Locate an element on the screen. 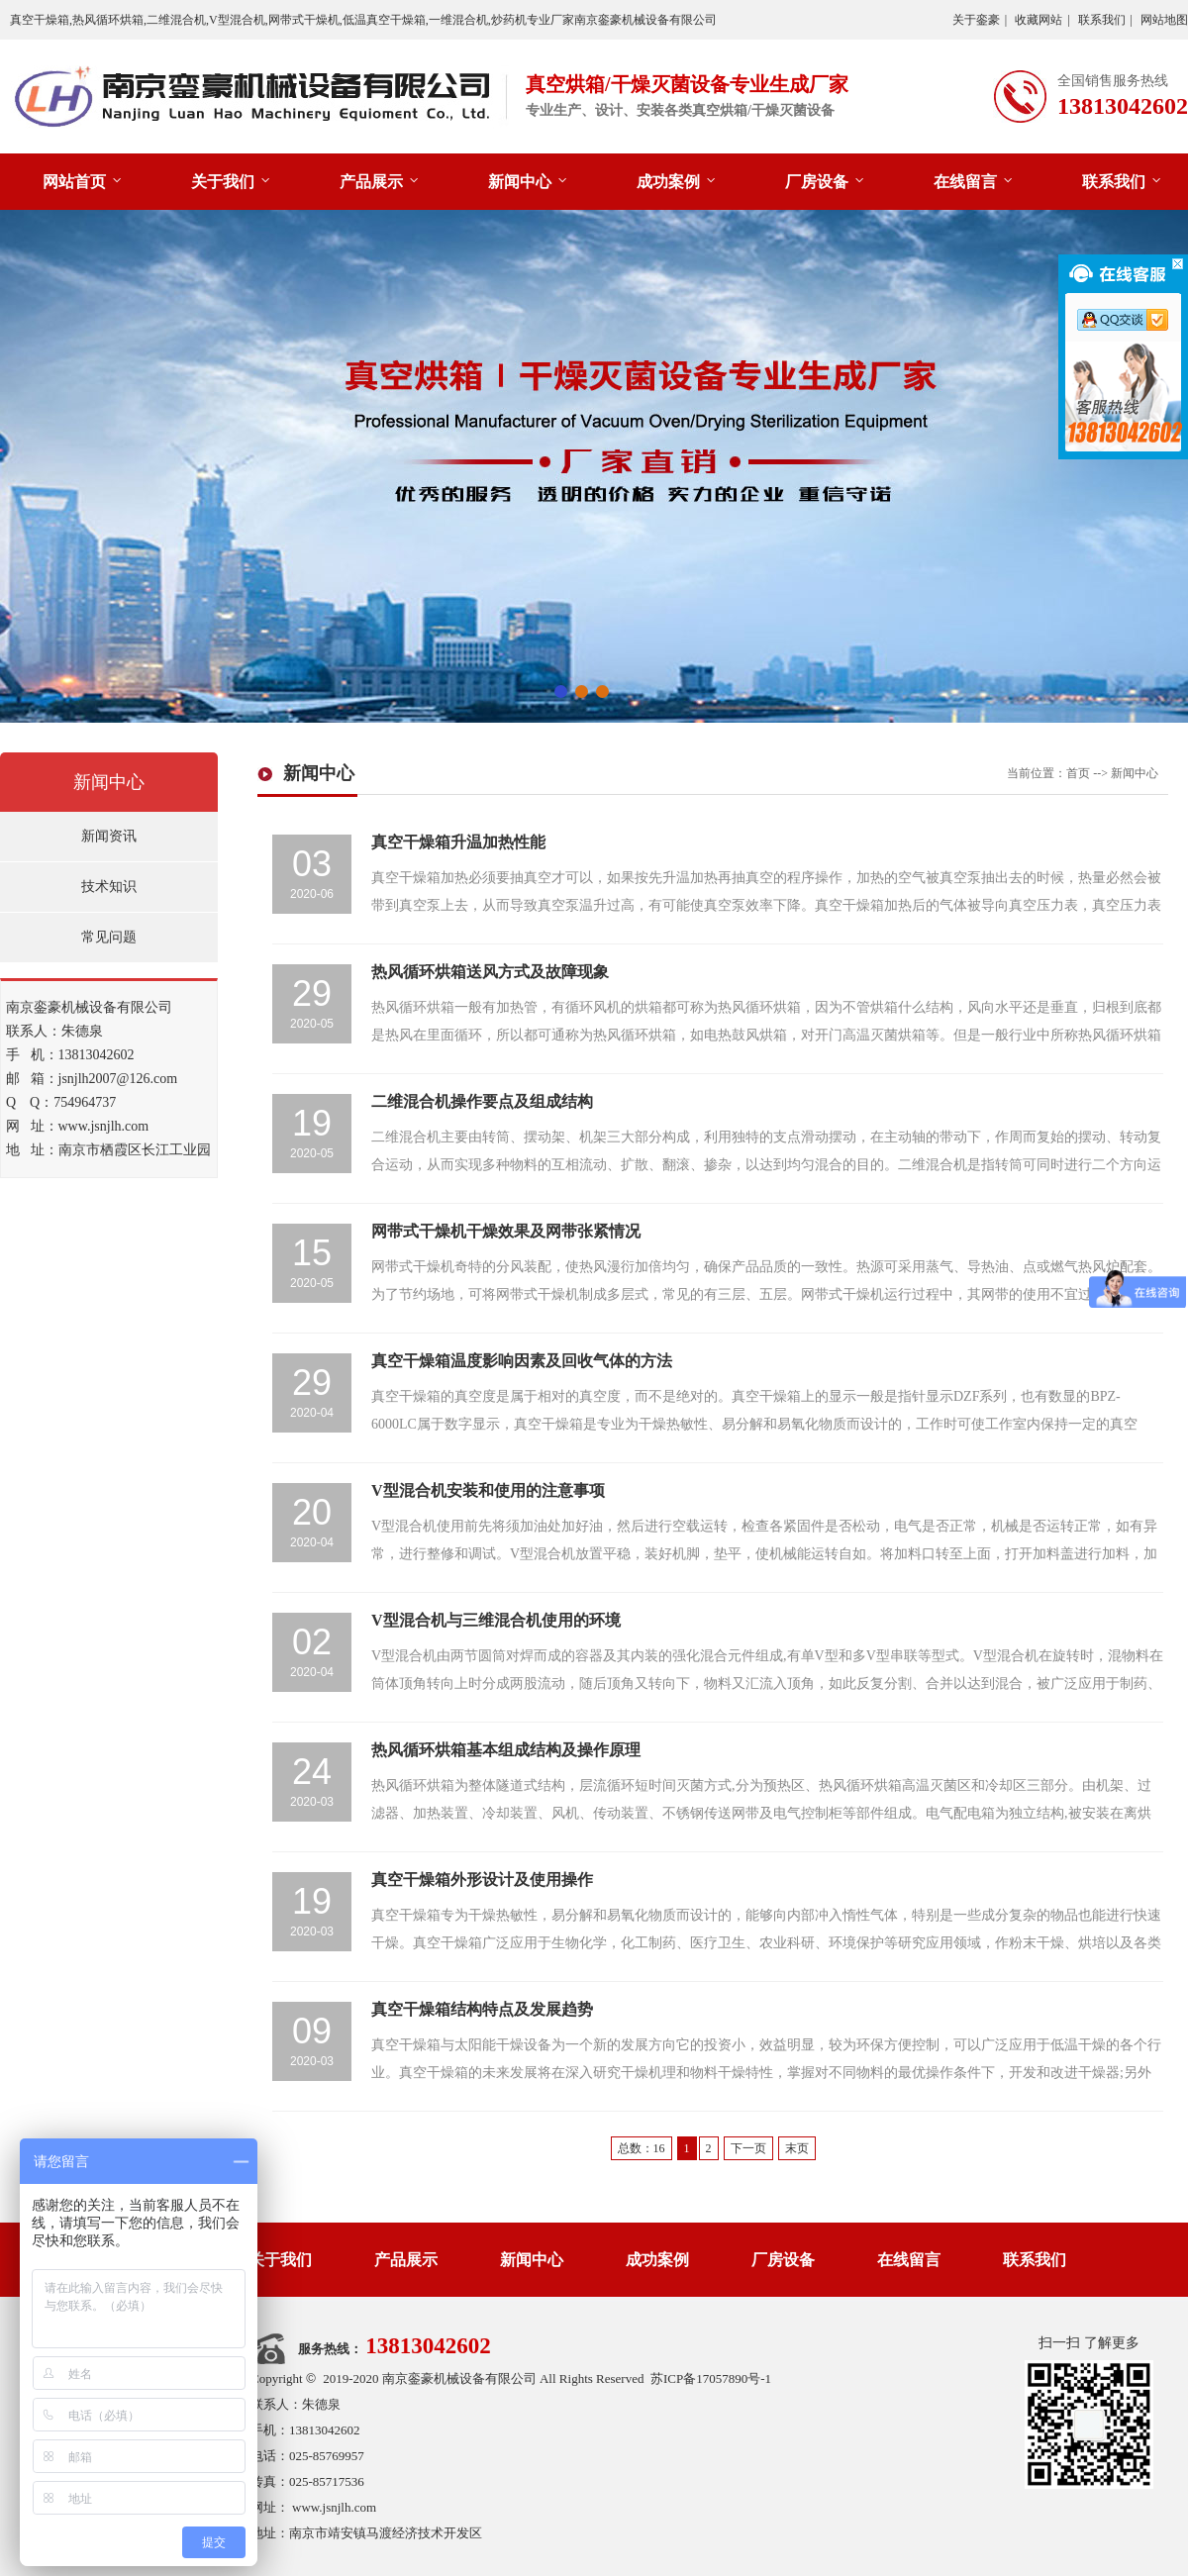 Image resolution: width=1188 pixels, height=2576 pixels. 厂房设备 is located at coordinates (816, 181).